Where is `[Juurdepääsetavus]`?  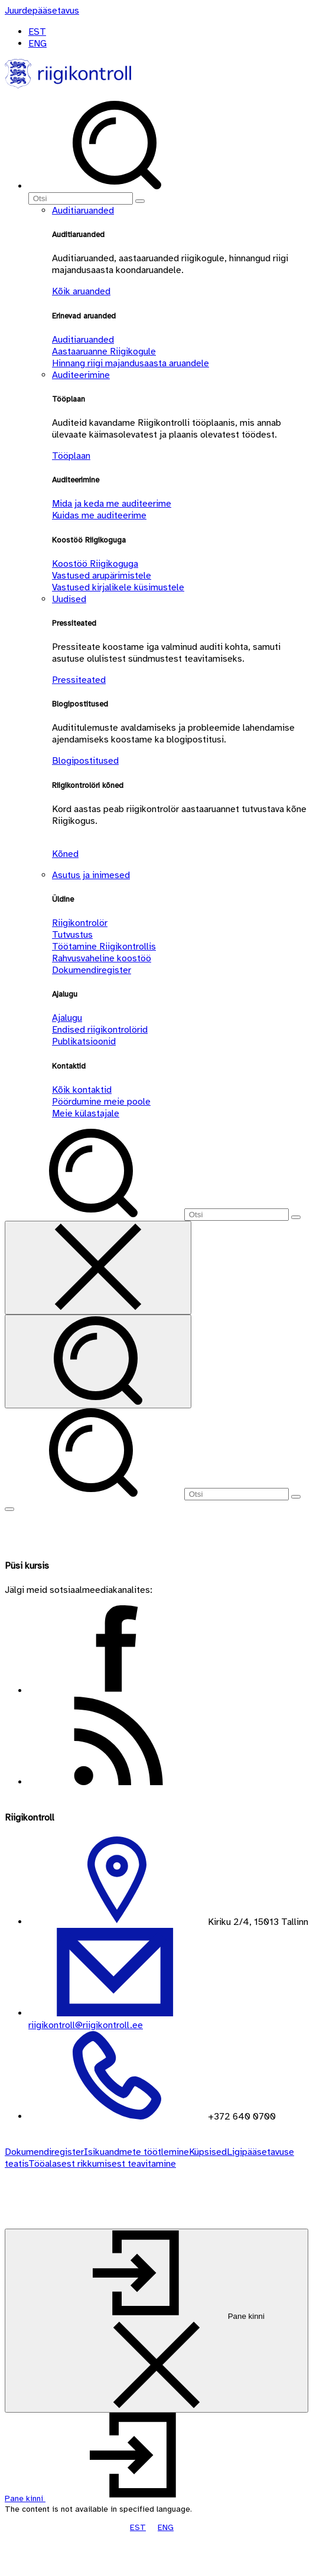
[Juurdepääsetavus] is located at coordinates (42, 11).